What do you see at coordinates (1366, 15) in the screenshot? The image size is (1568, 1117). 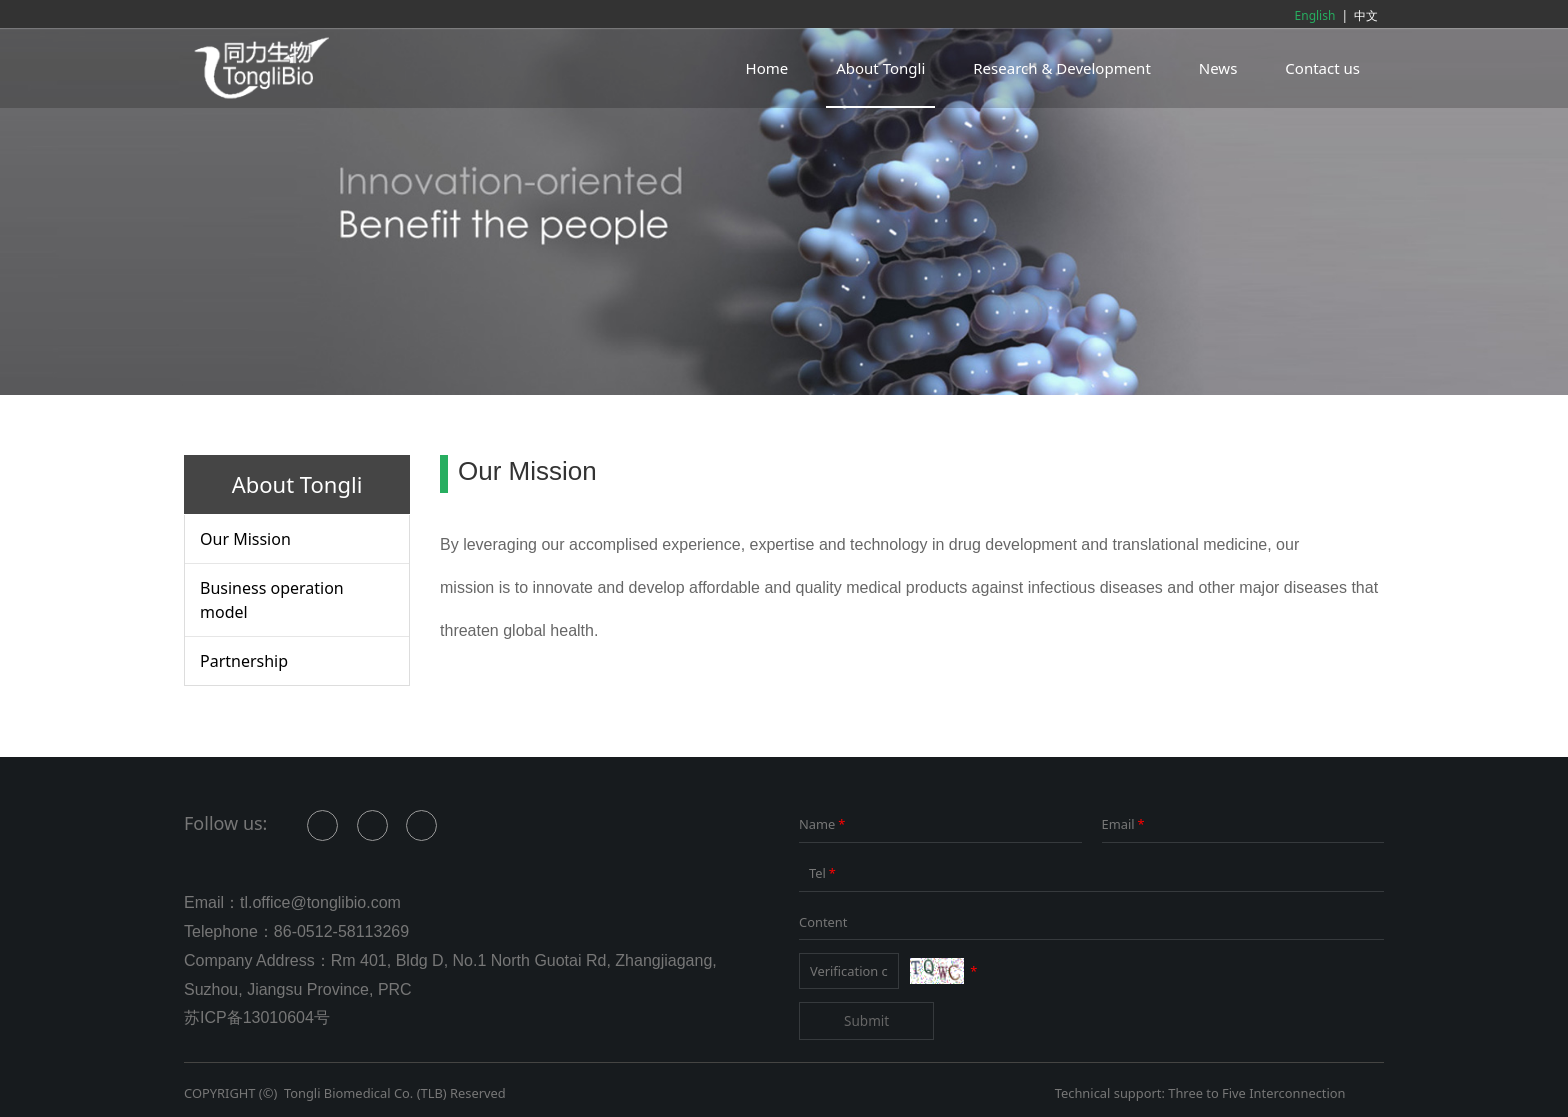 I see `中文` at bounding box center [1366, 15].